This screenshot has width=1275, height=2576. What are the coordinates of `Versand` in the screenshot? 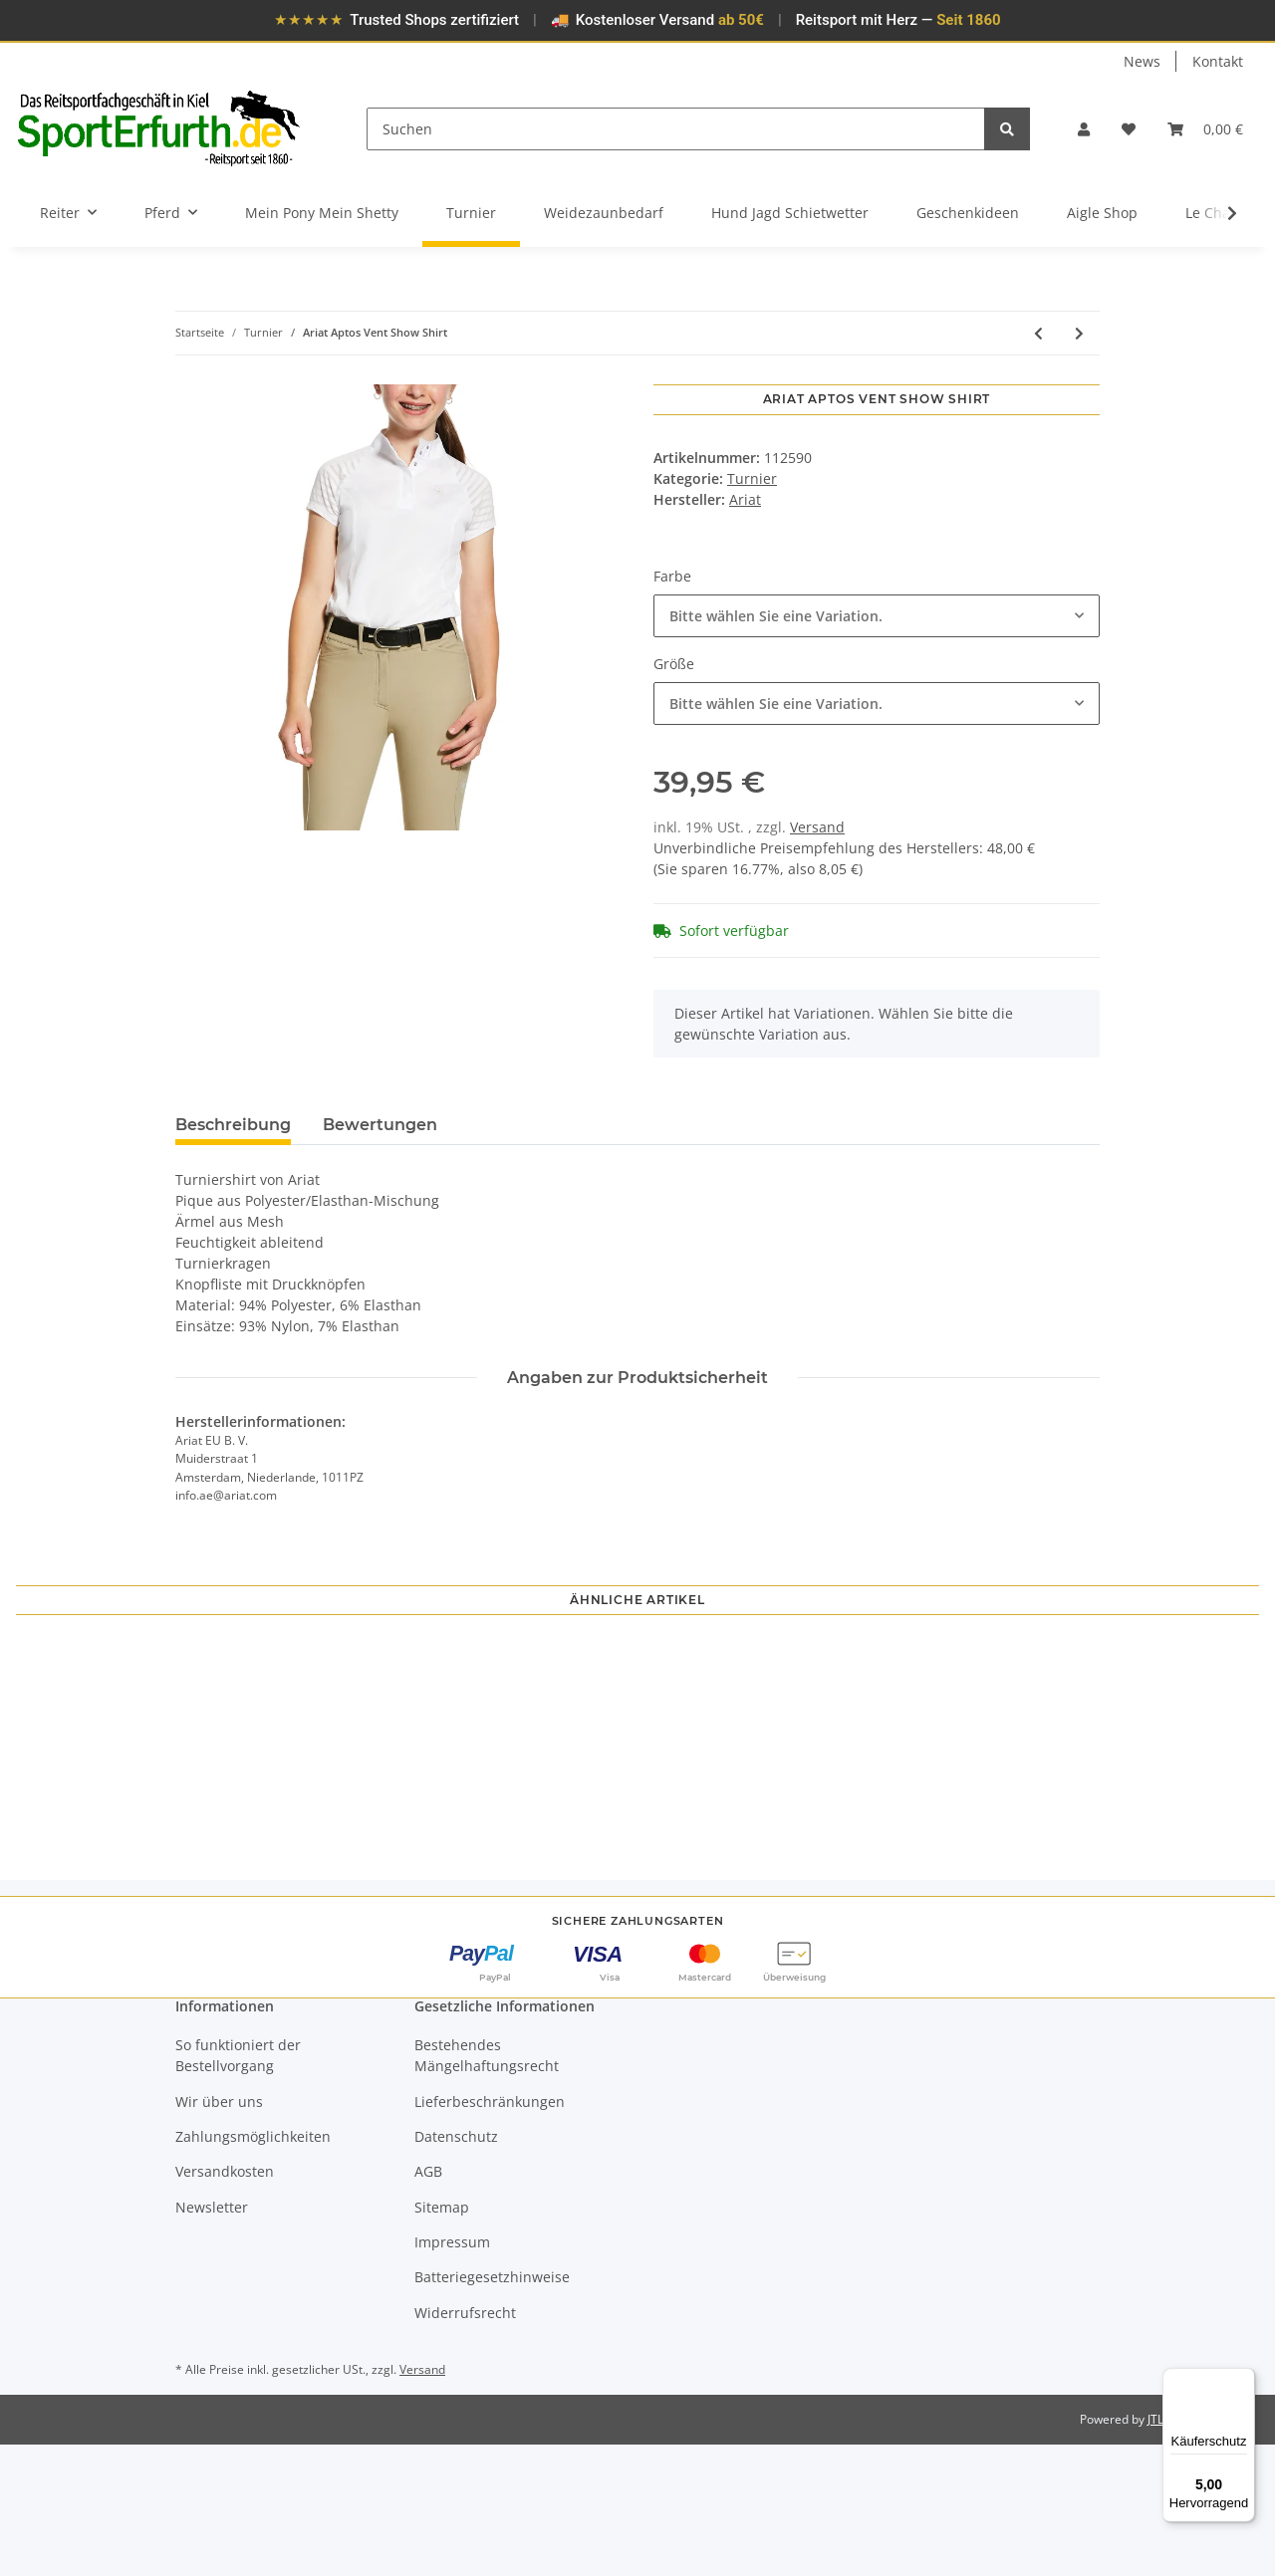 It's located at (817, 827).